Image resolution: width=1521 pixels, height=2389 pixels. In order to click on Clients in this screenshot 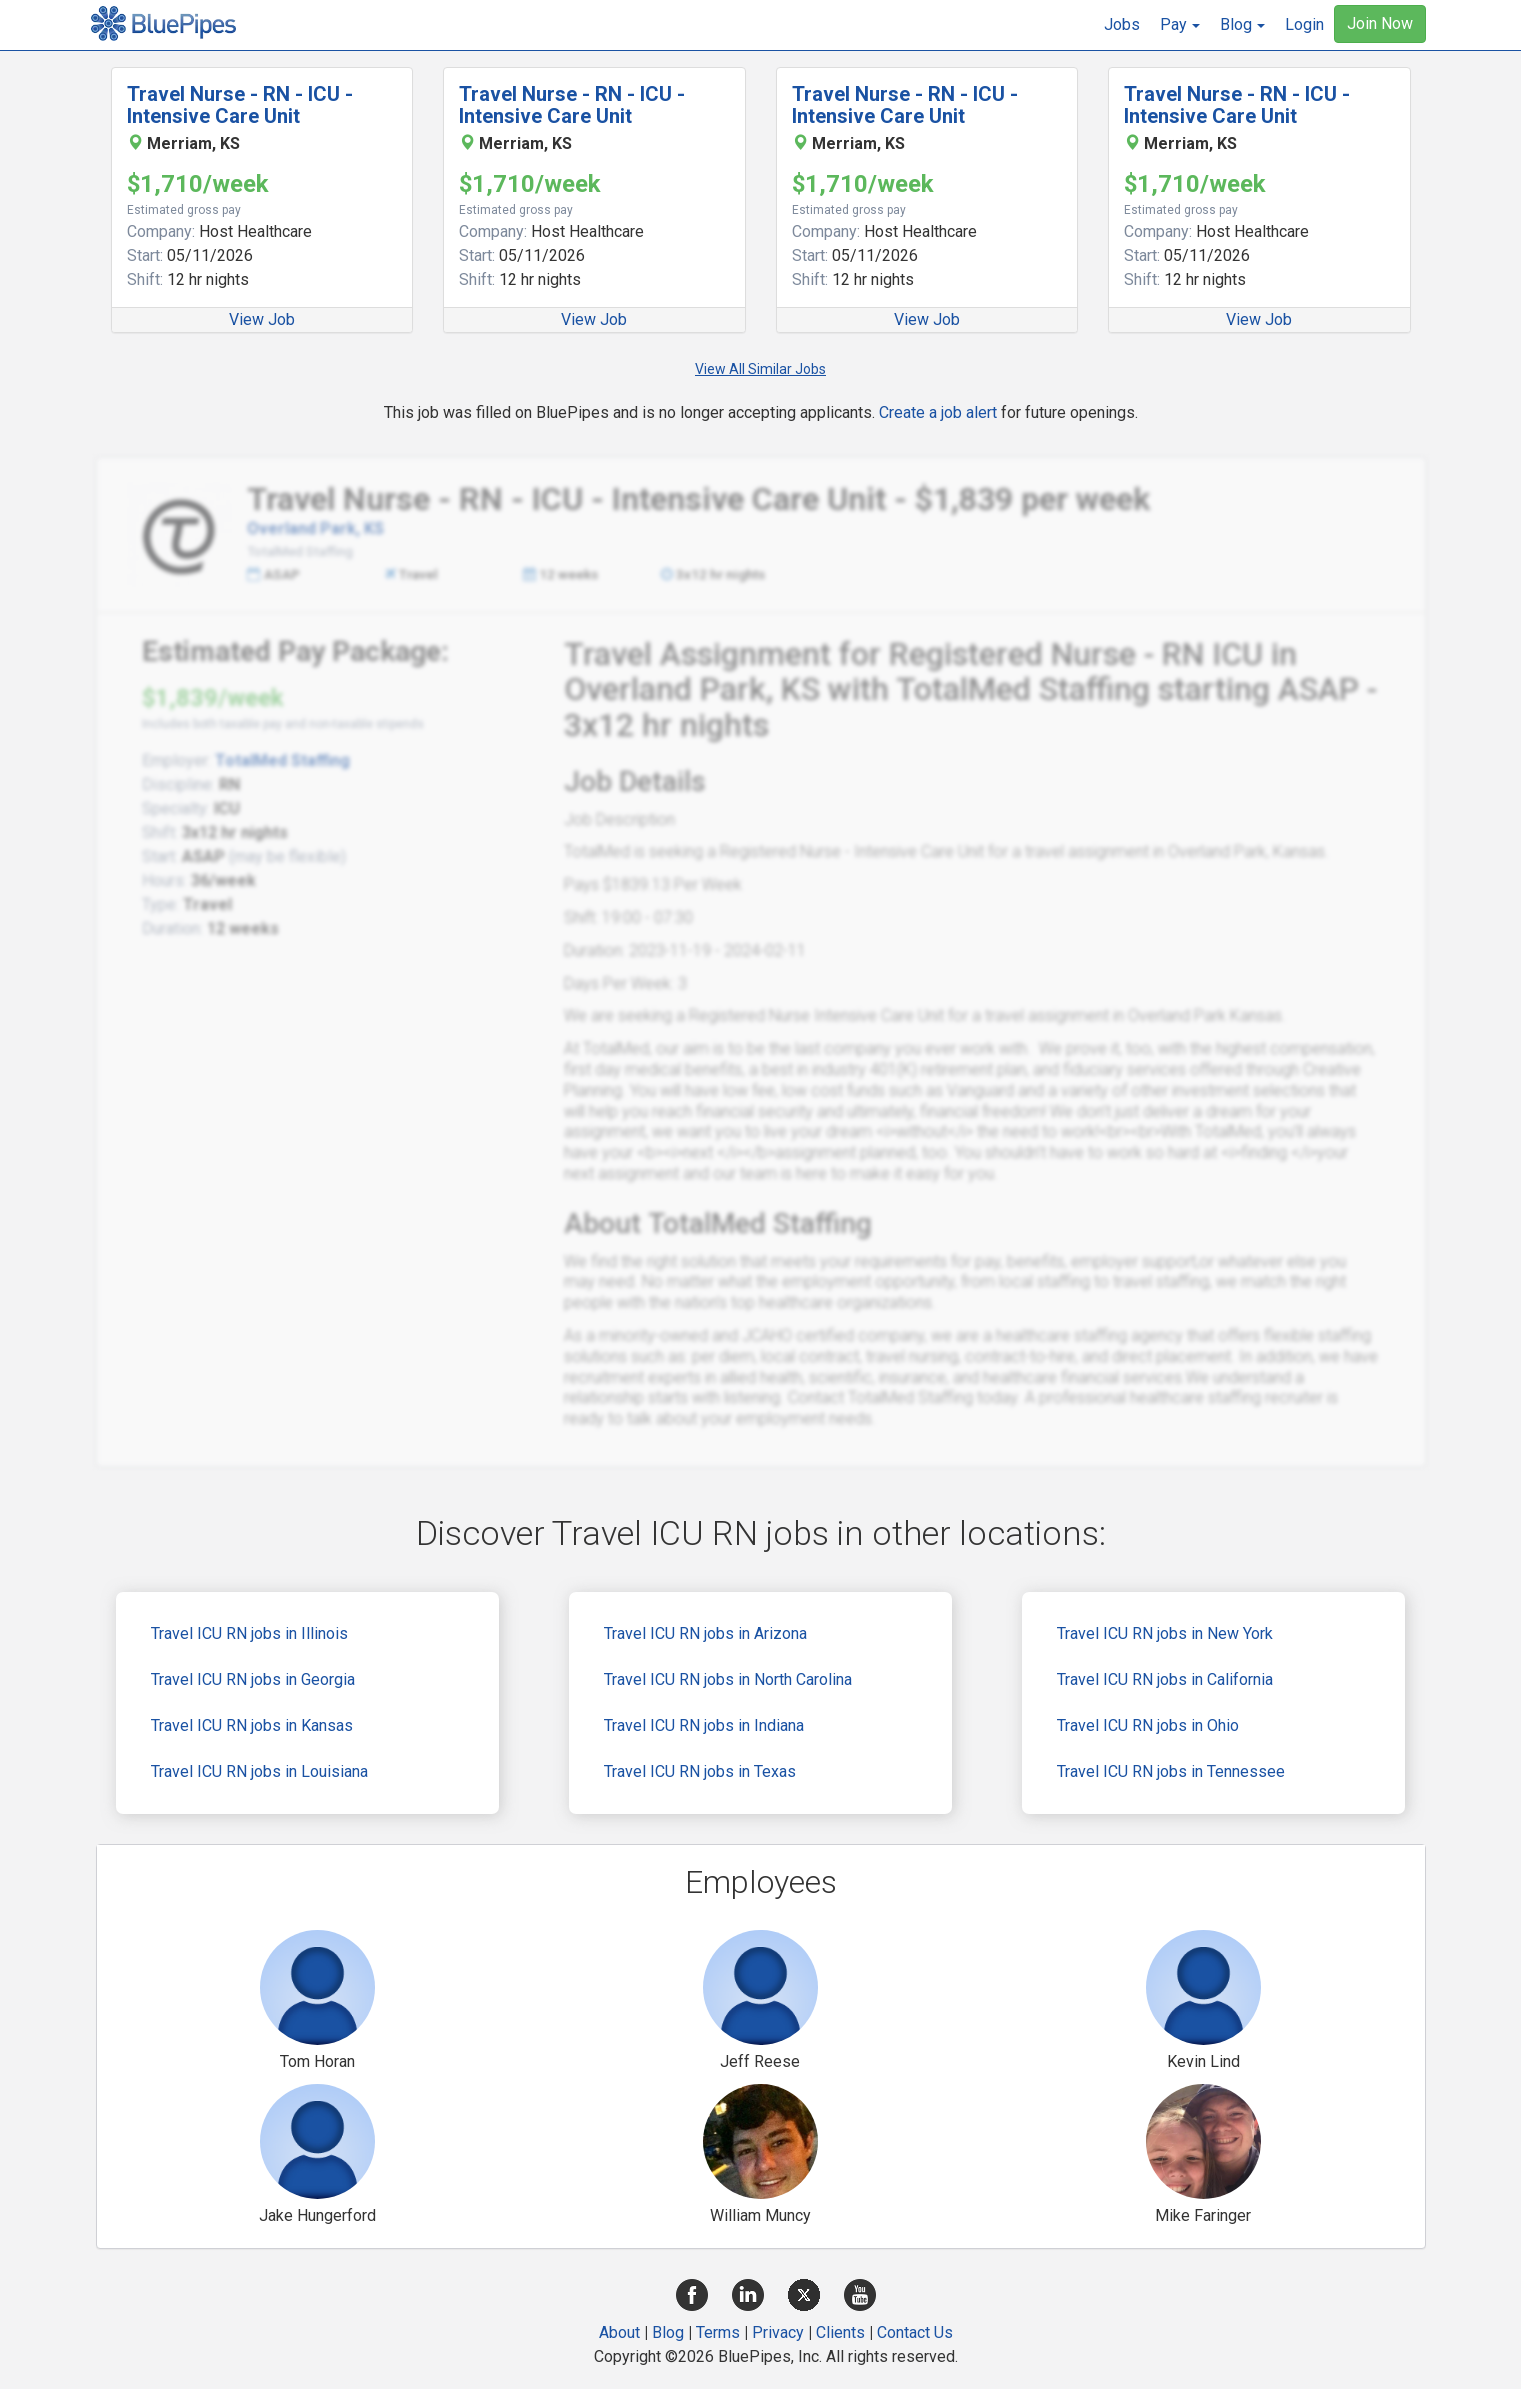, I will do `click(840, 2332)`.